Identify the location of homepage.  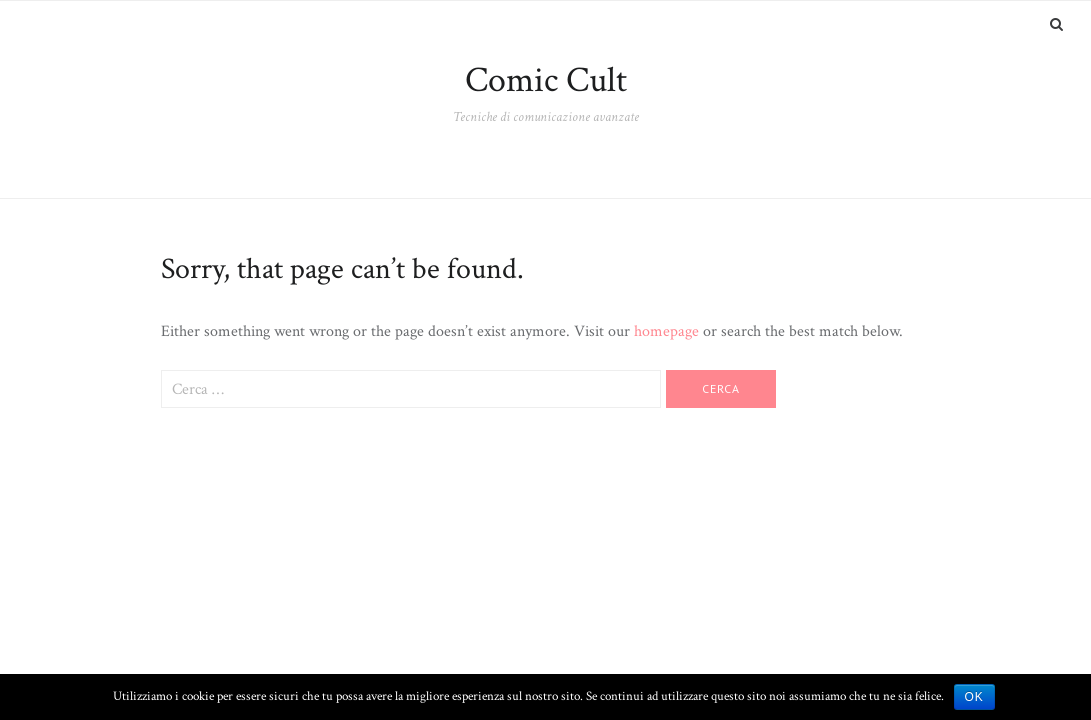
(666, 331).